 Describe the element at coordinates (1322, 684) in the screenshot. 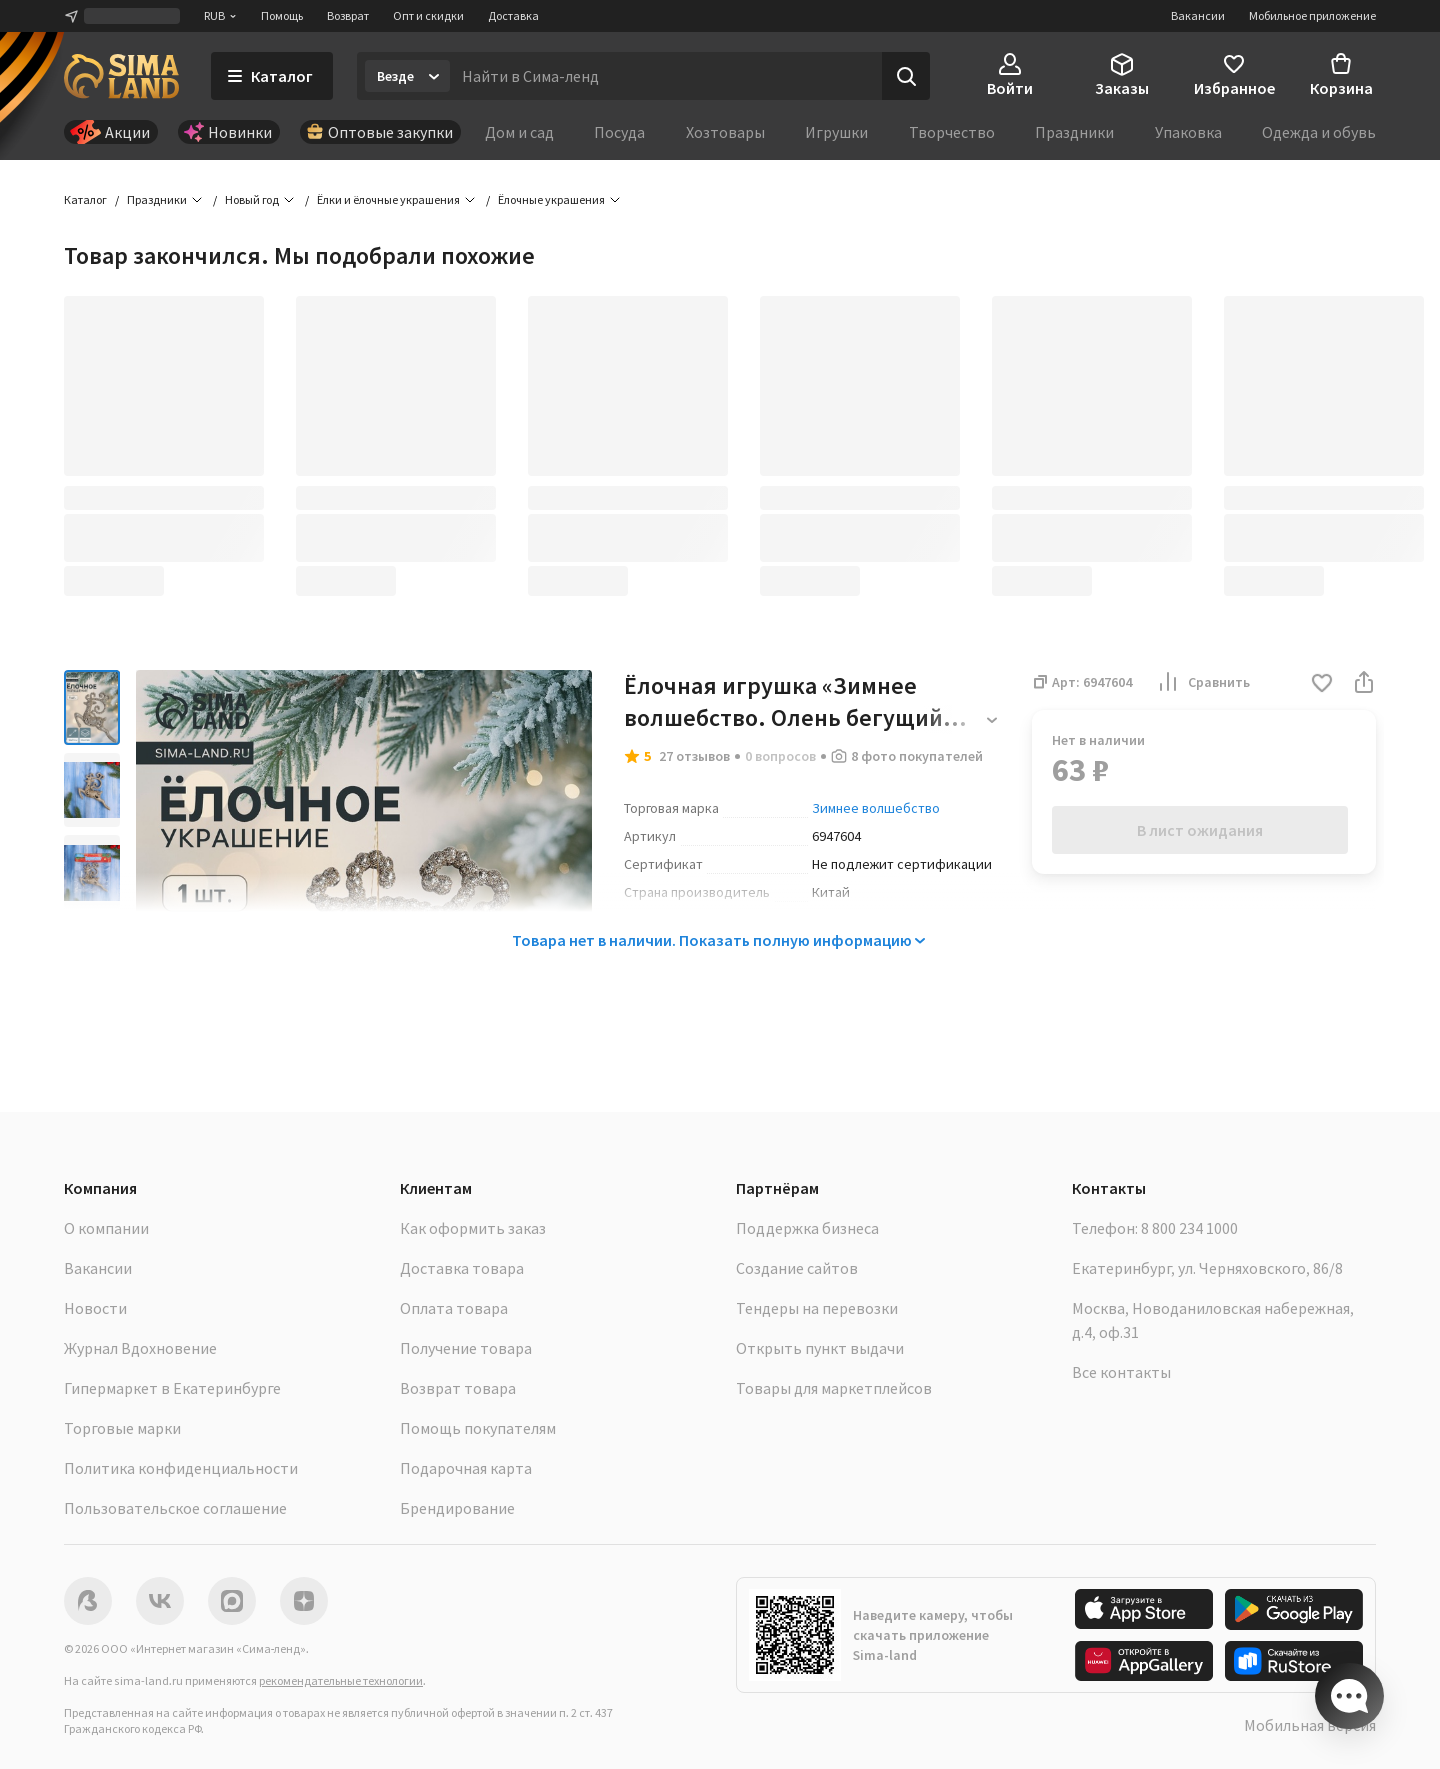

I see `[button]` at that location.